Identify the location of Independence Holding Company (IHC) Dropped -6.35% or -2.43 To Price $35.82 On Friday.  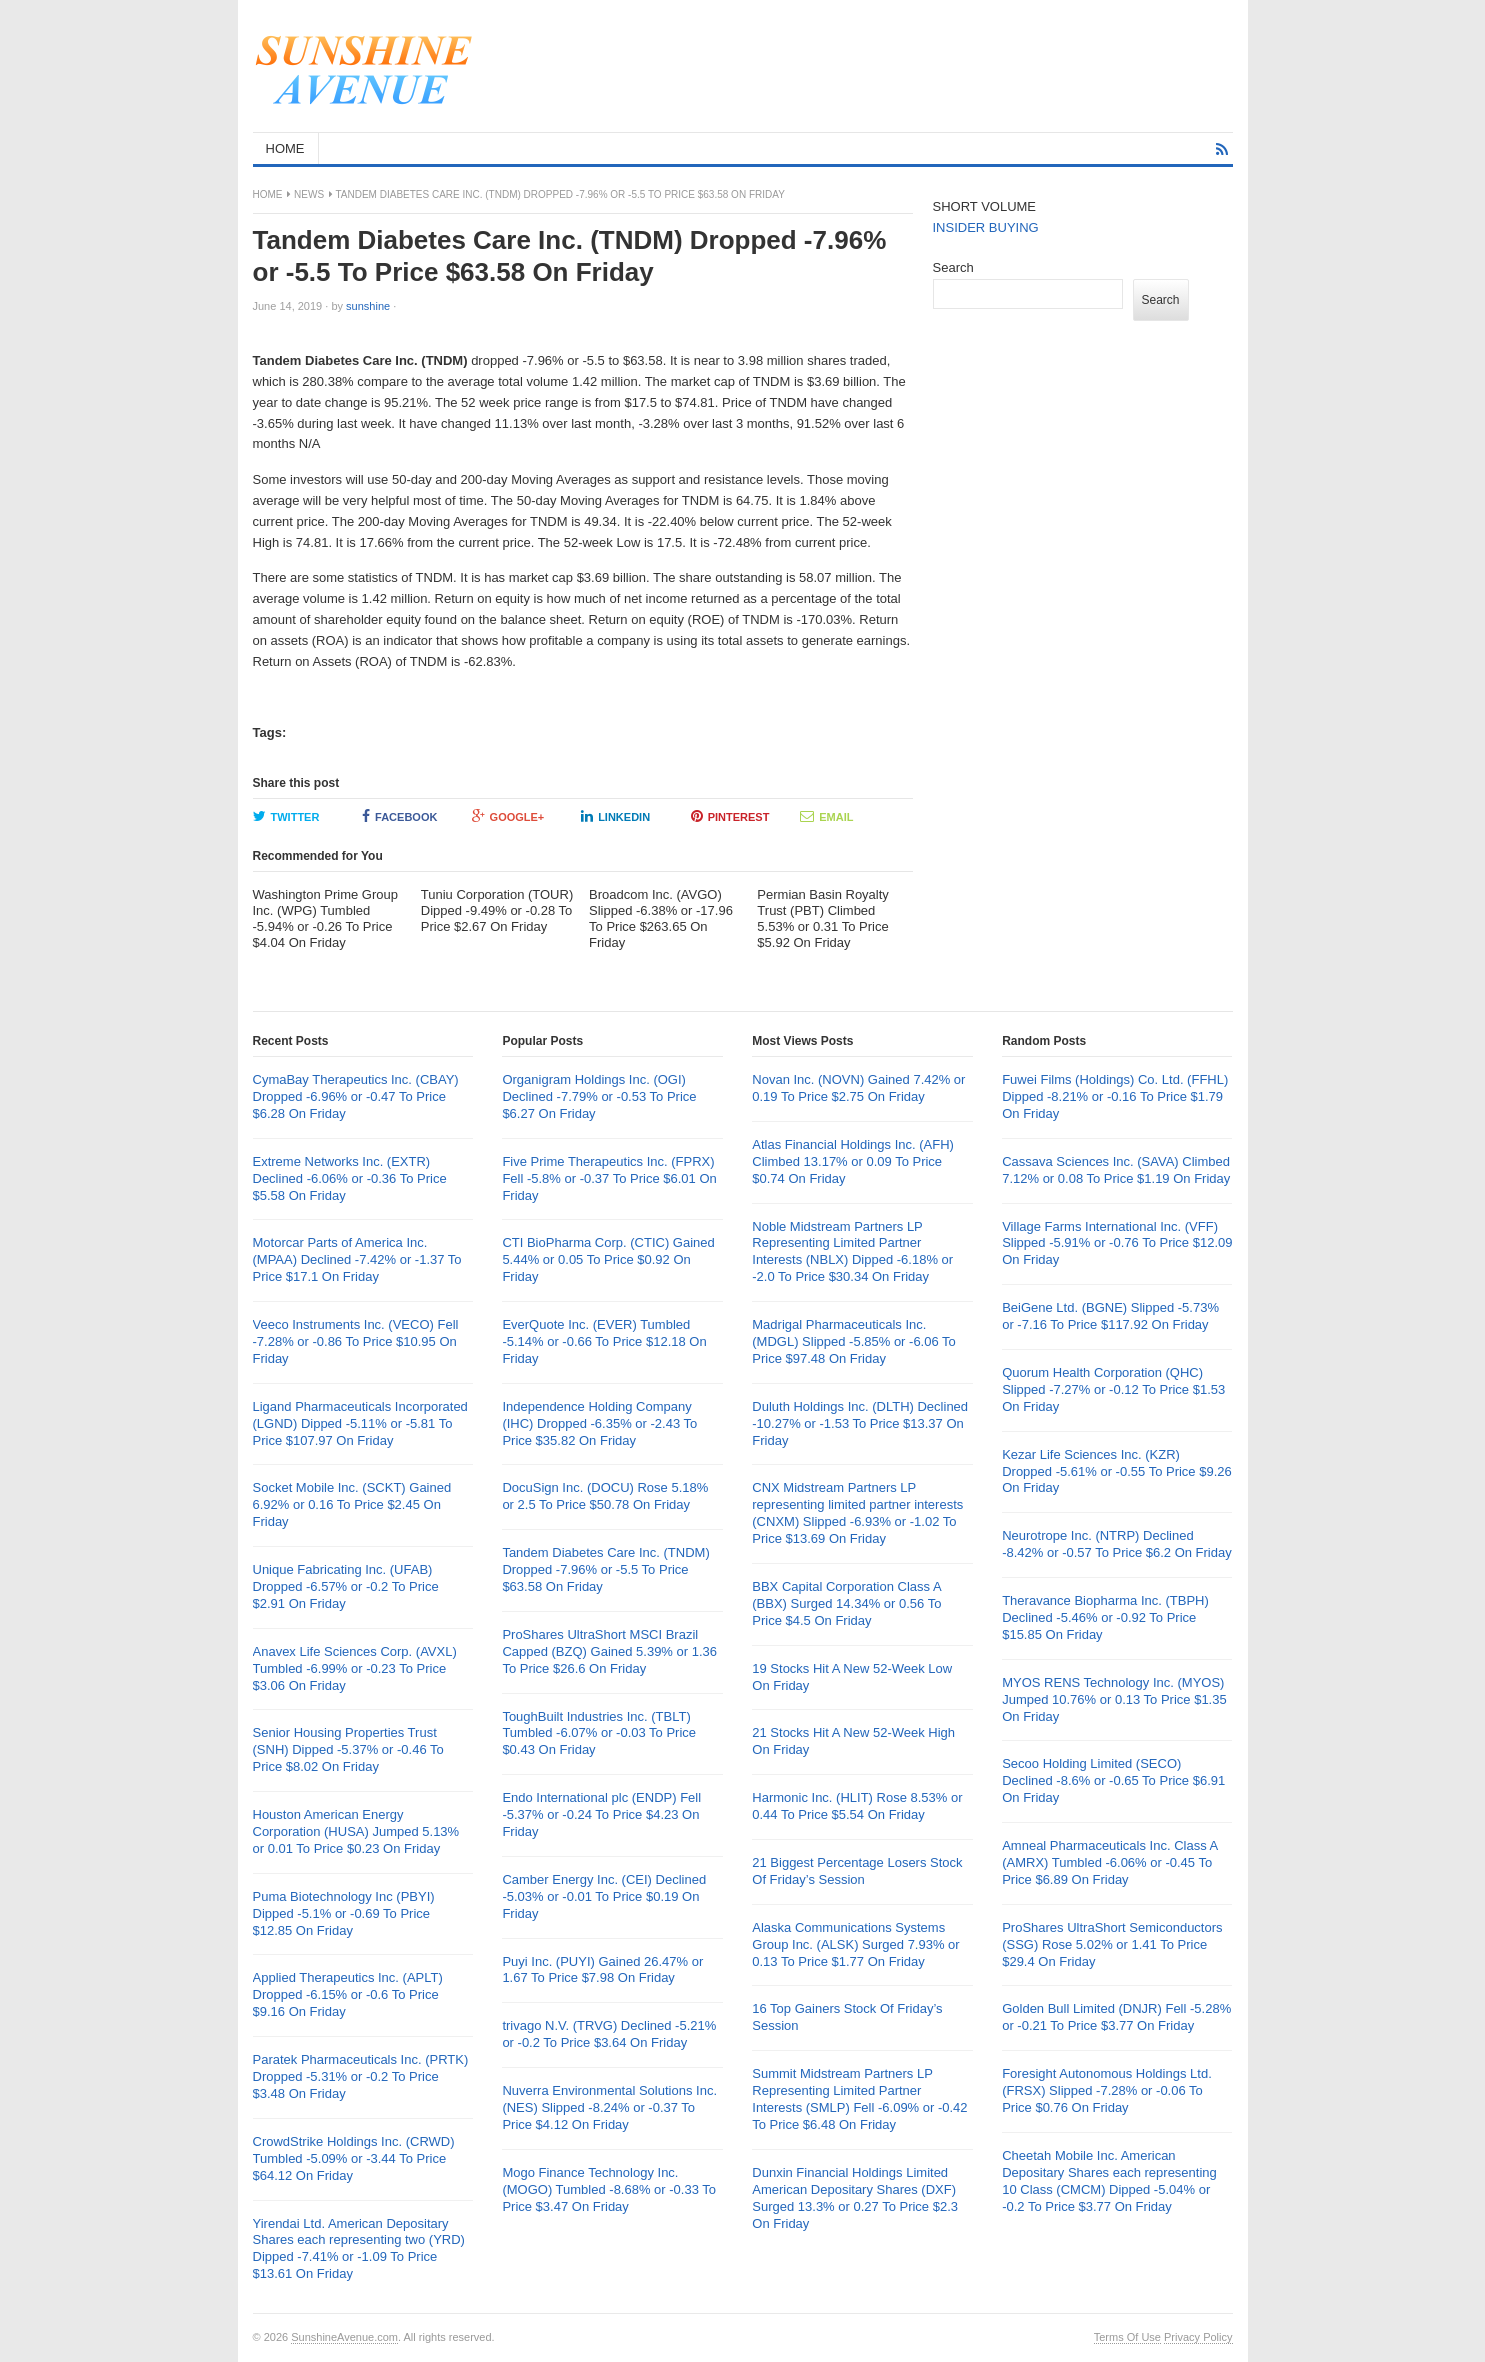
(599, 1423).